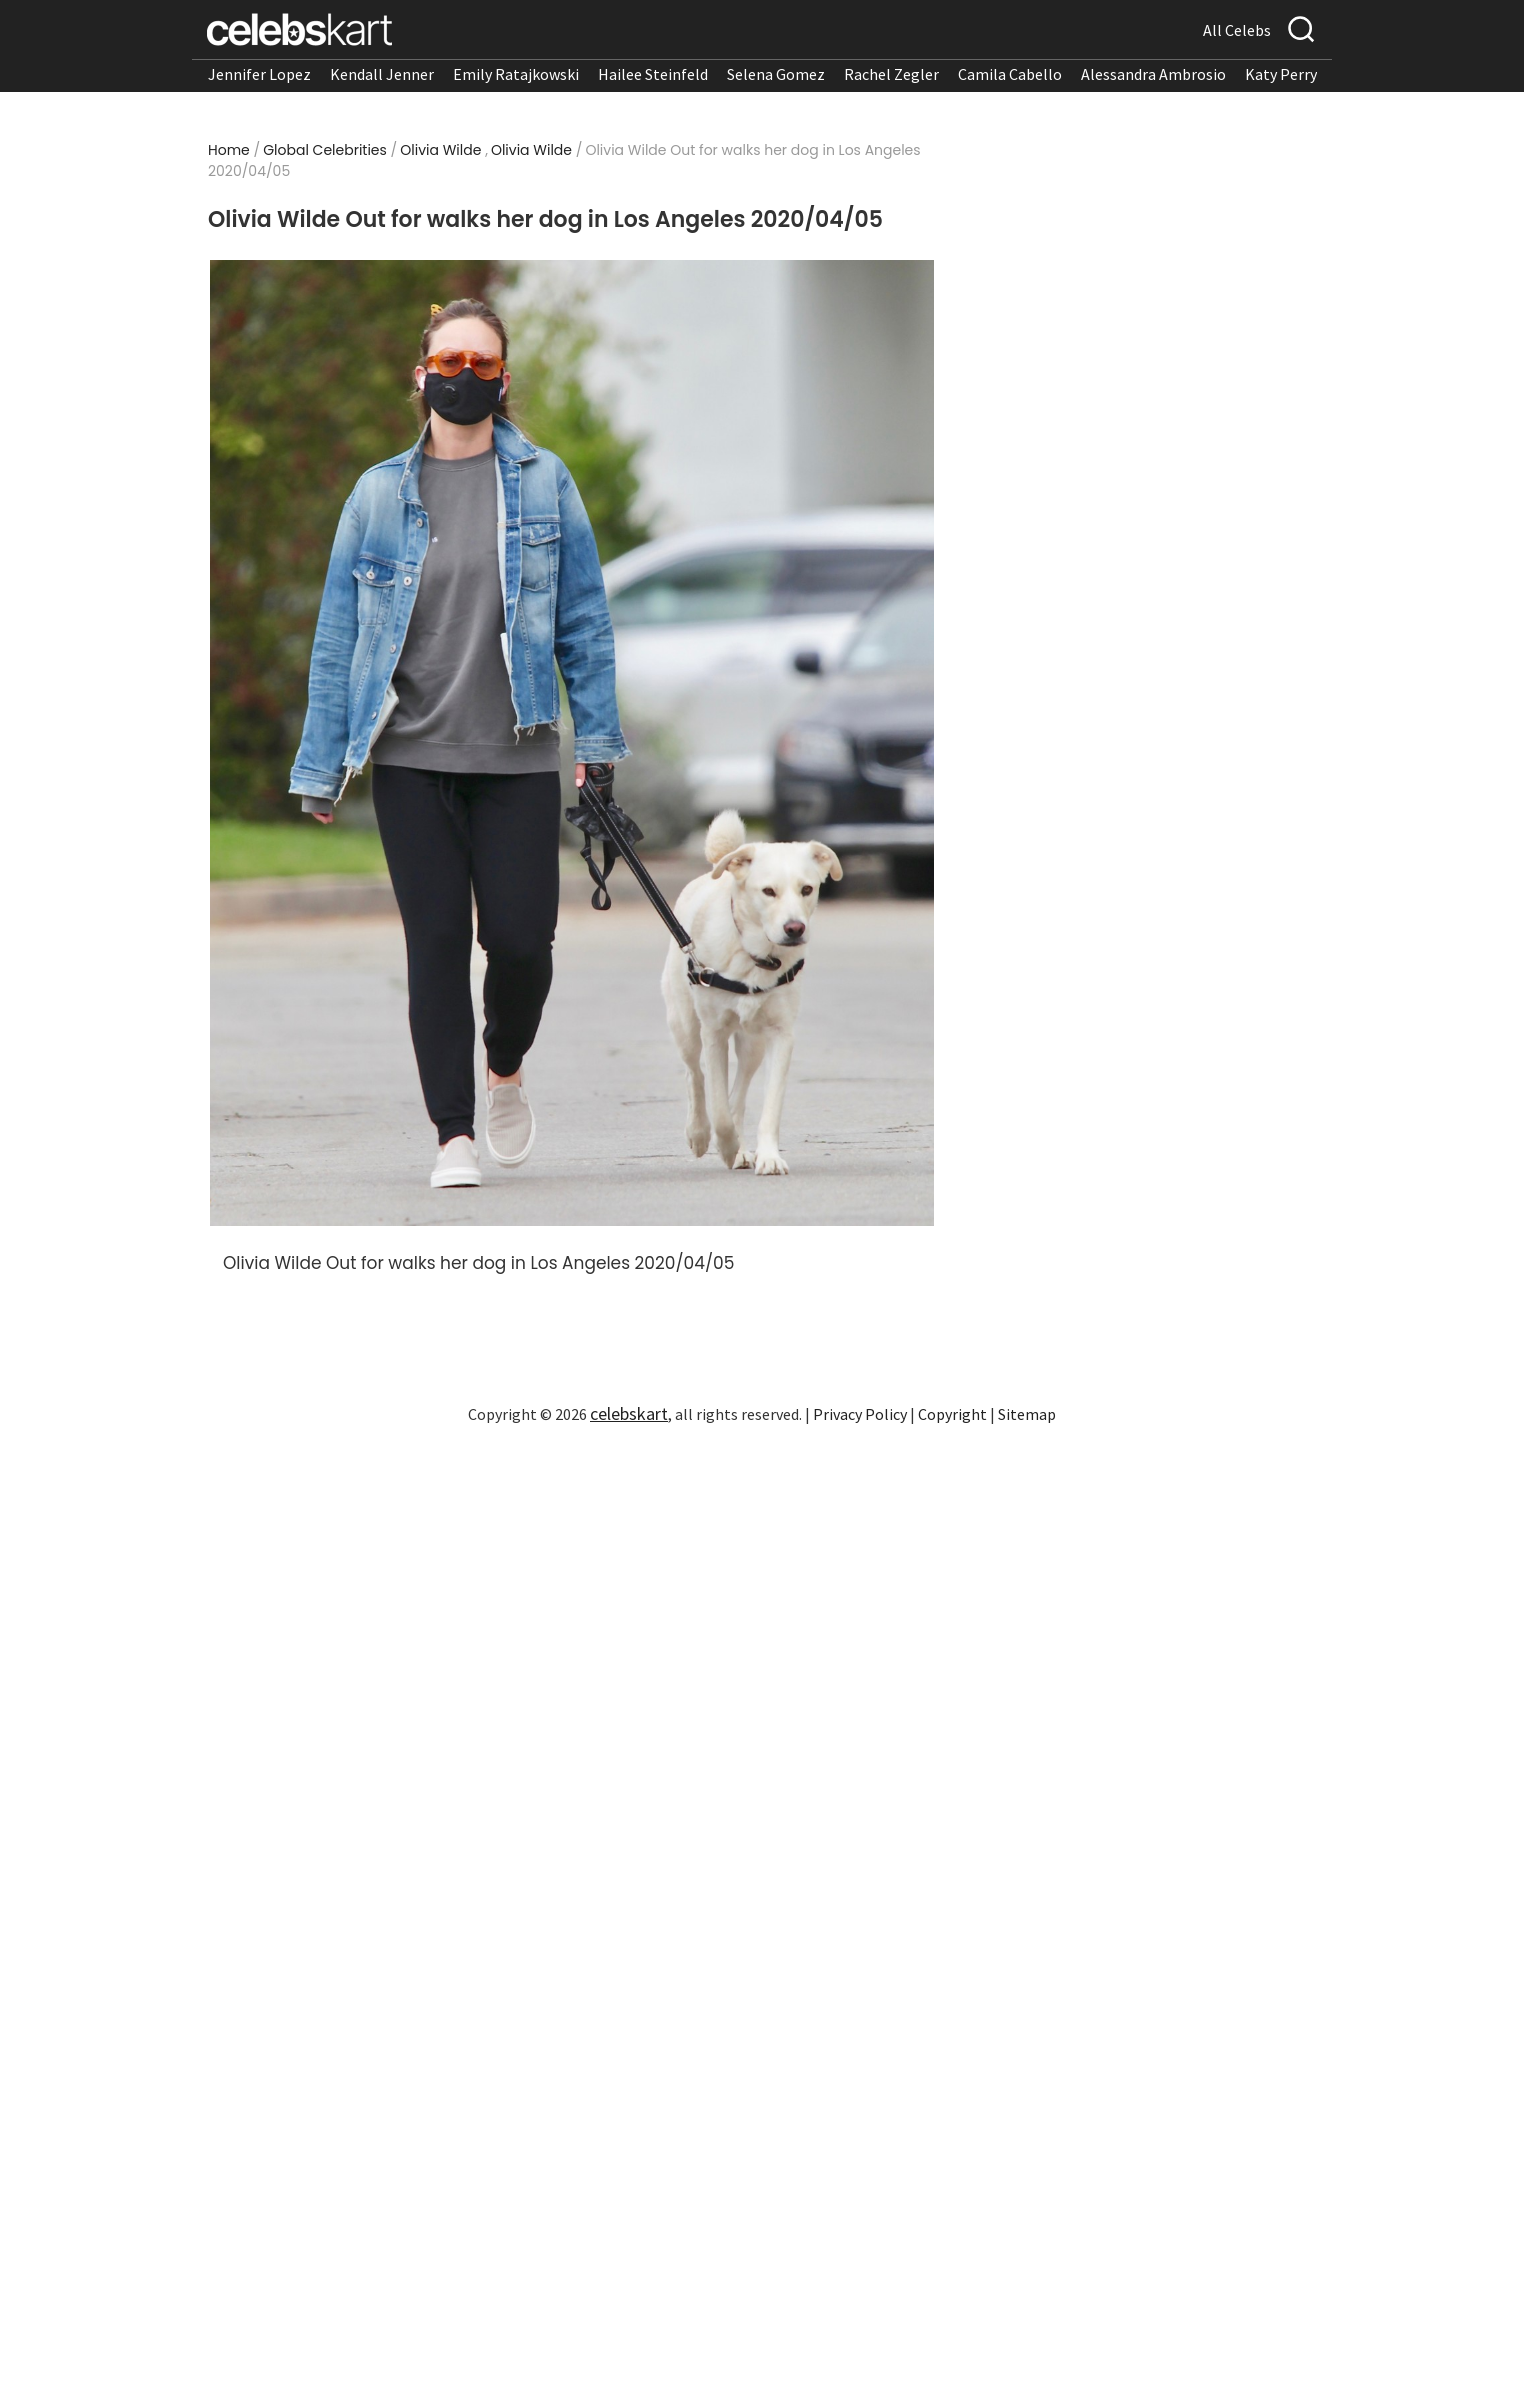 The width and height of the screenshot is (1524, 2397). What do you see at coordinates (629, 1413) in the screenshot?
I see `celebskart` at bounding box center [629, 1413].